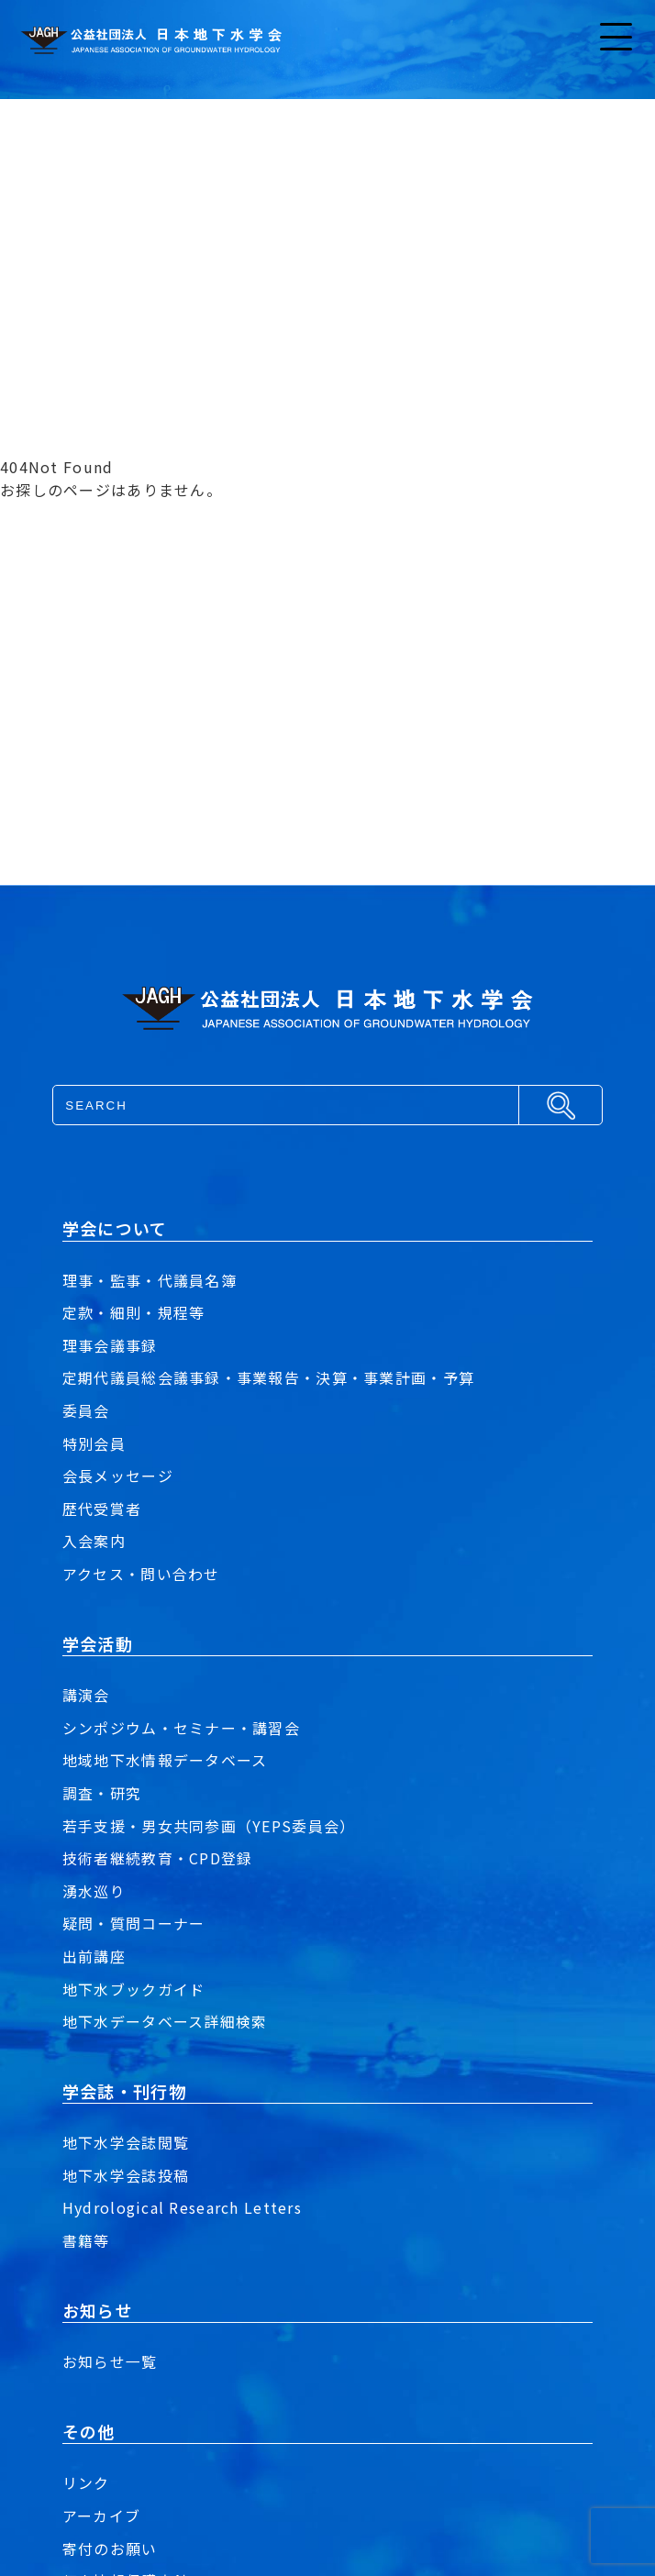  I want to click on アーカイブ, so click(101, 2515).